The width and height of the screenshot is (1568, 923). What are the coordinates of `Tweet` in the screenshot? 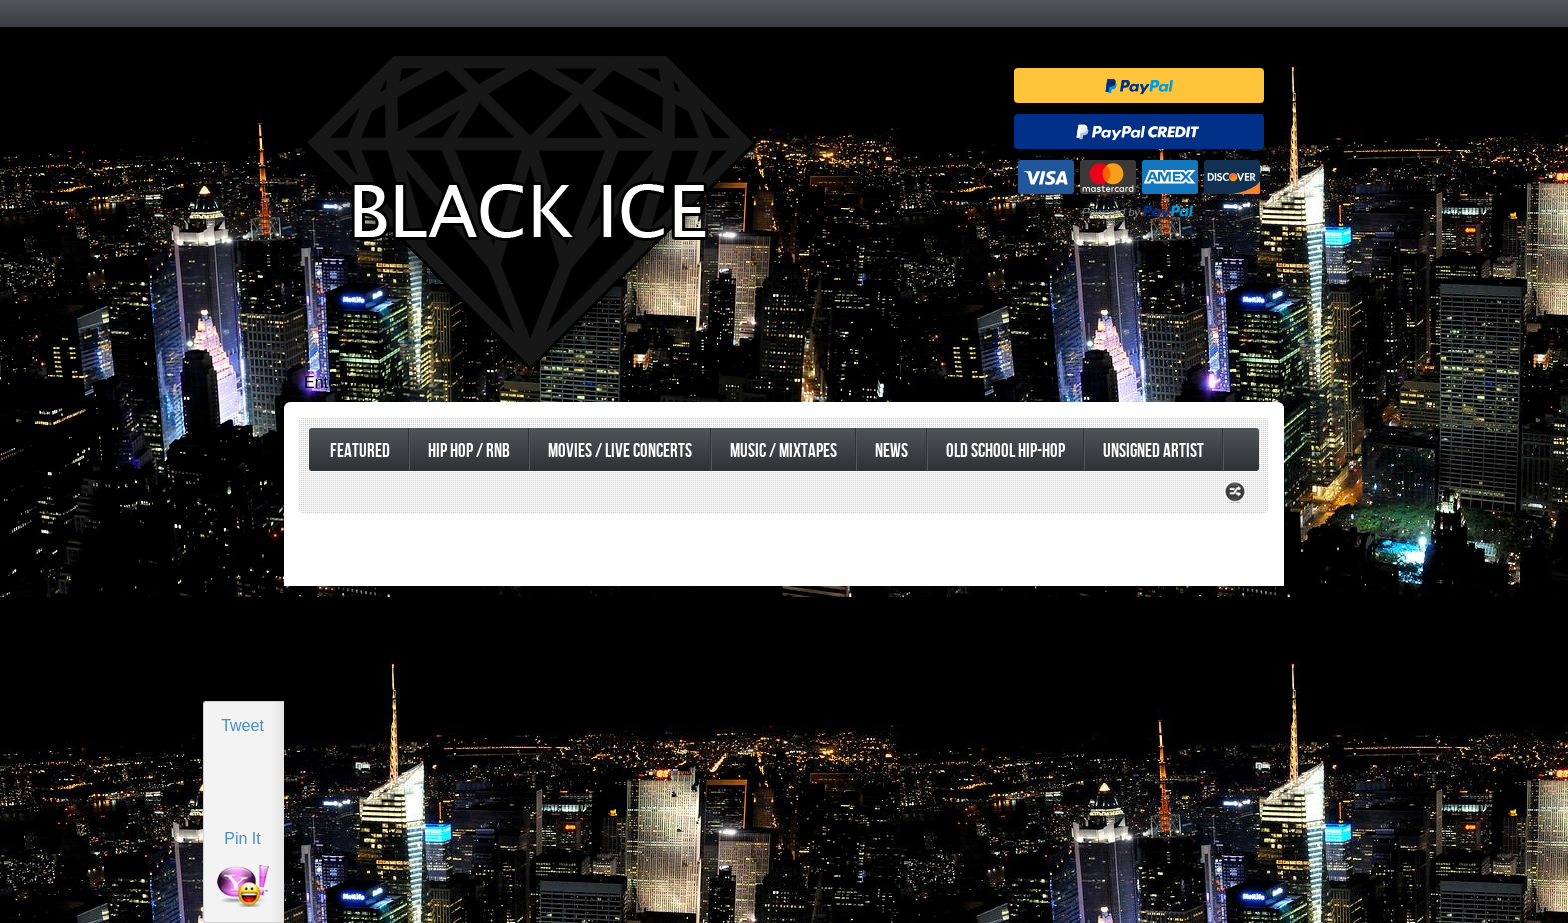 It's located at (242, 725).